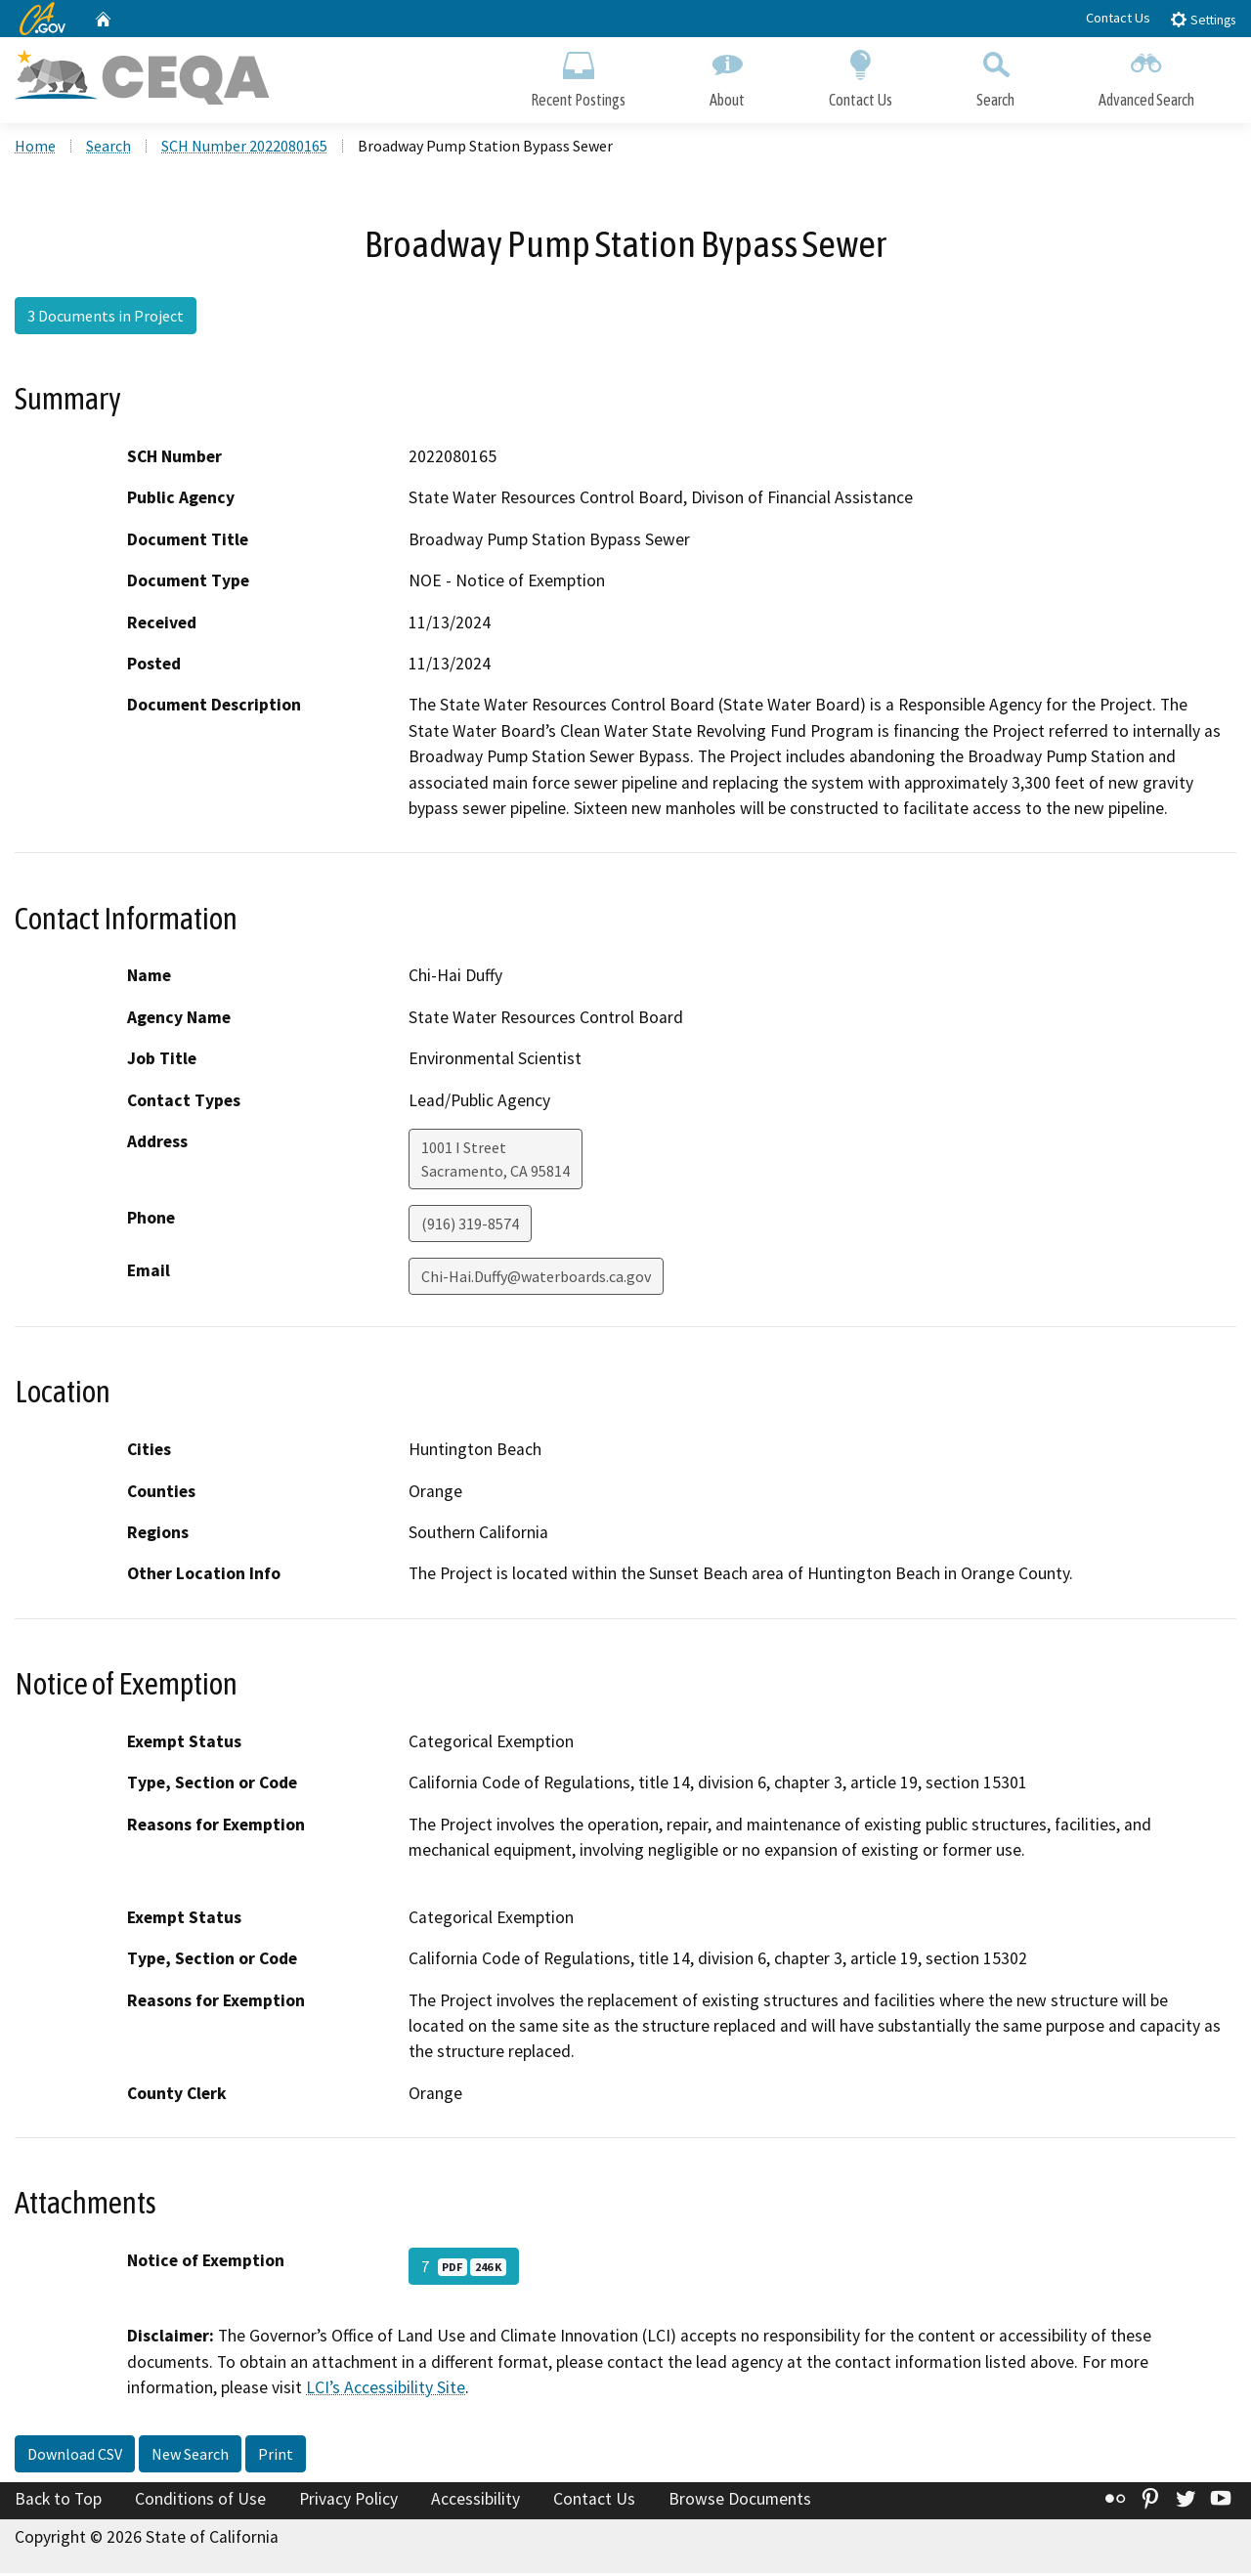 This screenshot has height=2576, width=1251. What do you see at coordinates (348, 2501) in the screenshot?
I see `Privacy Policy` at bounding box center [348, 2501].